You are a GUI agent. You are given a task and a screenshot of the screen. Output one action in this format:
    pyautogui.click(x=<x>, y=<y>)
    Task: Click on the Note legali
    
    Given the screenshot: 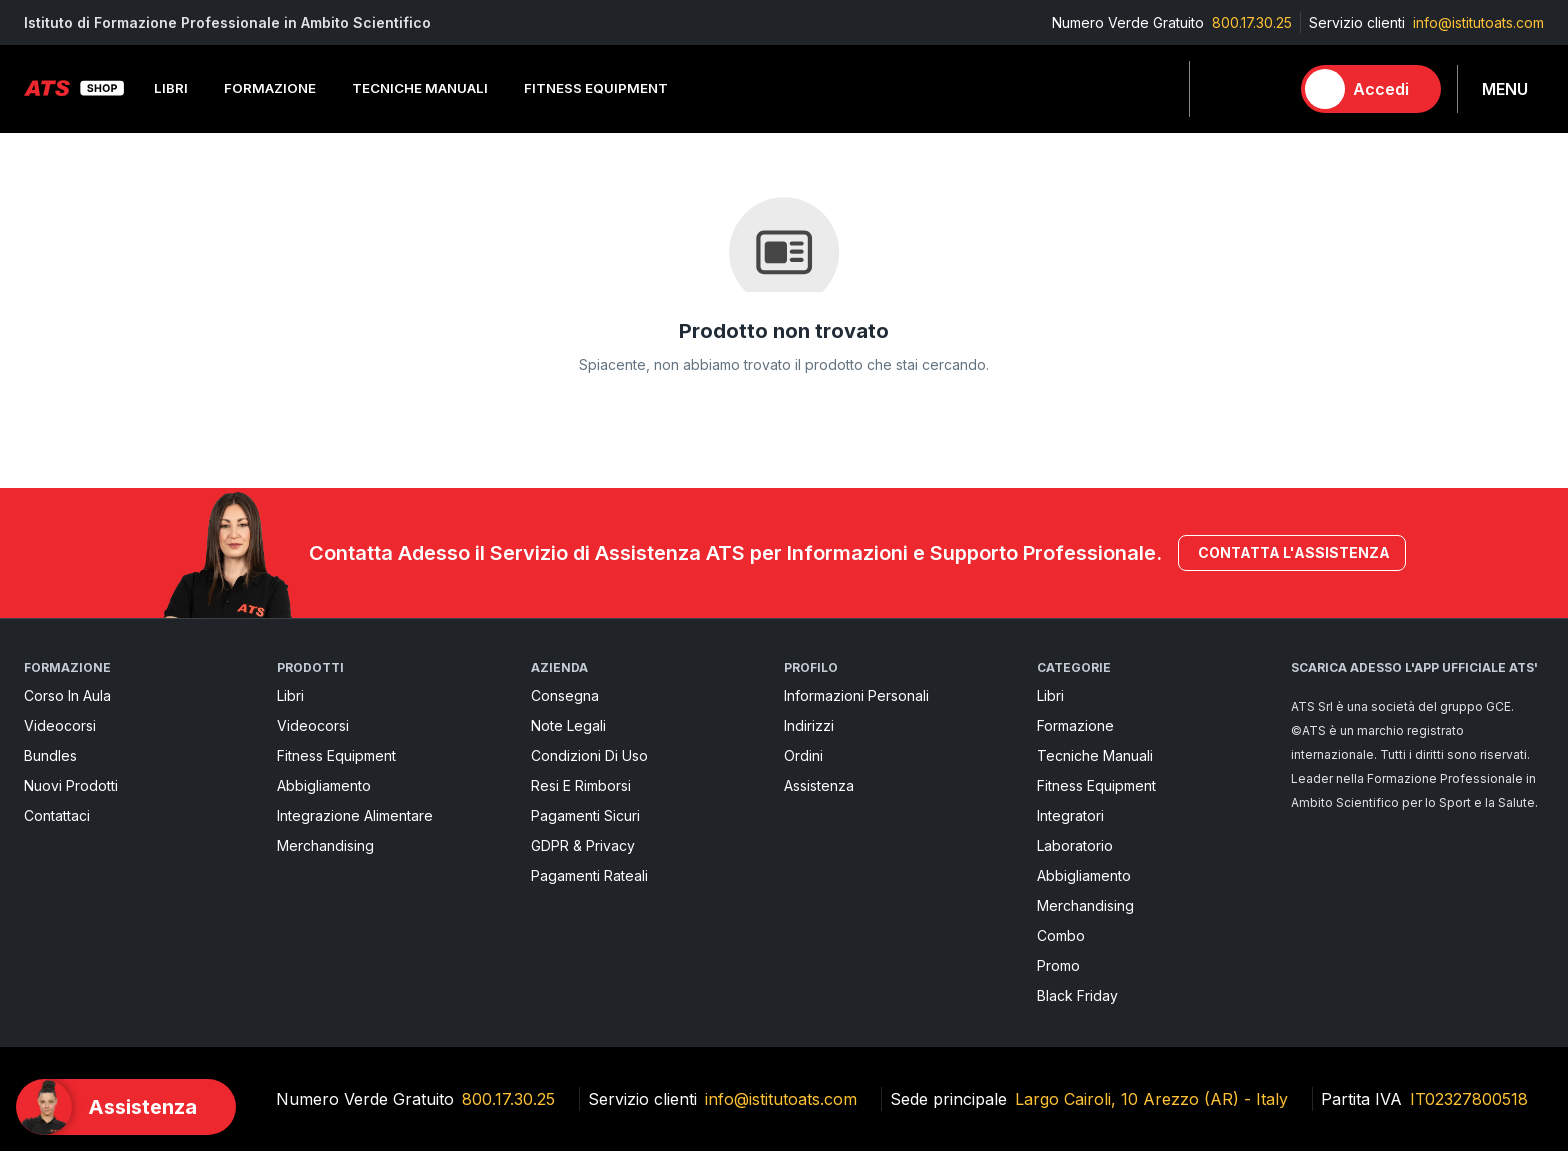 What is the action you would take?
    pyautogui.click(x=568, y=725)
    